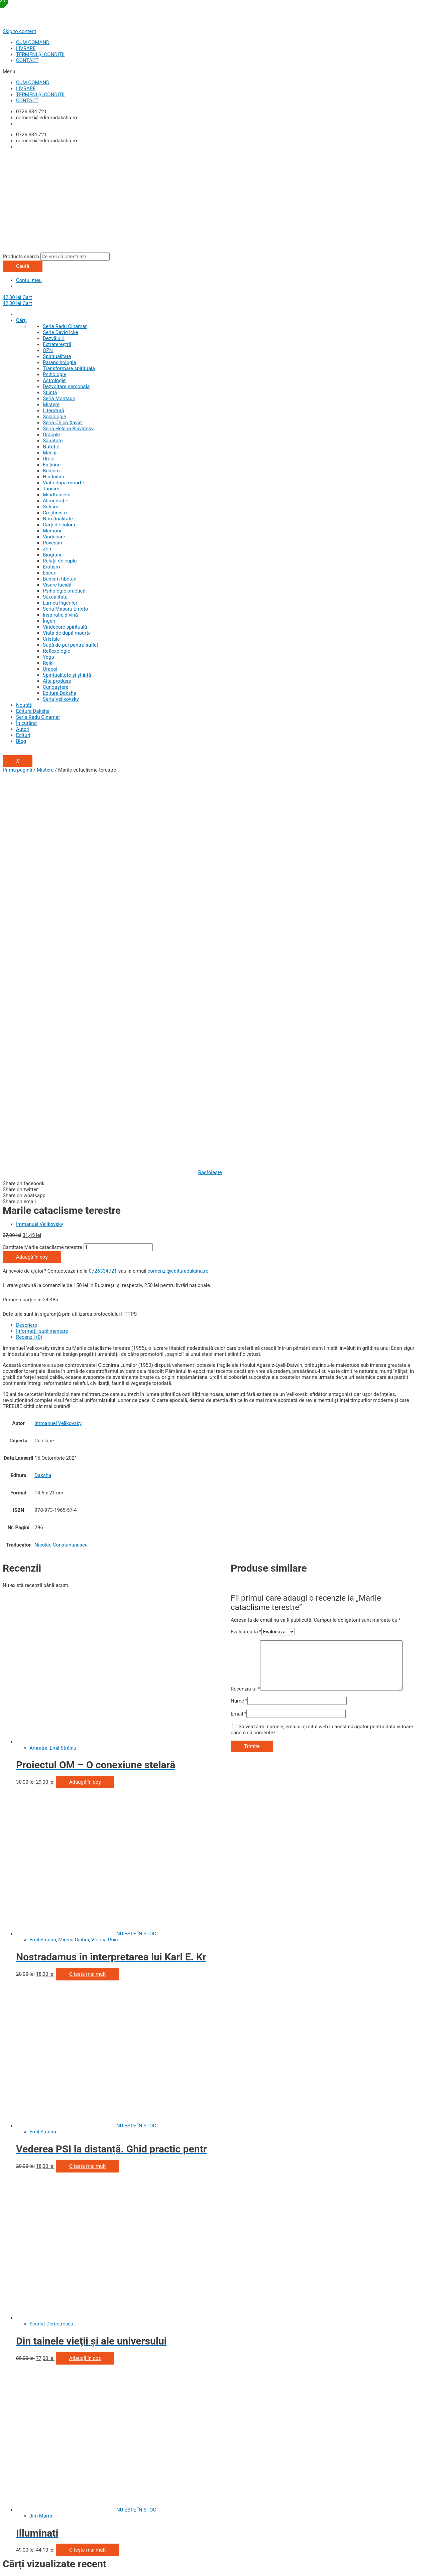  Describe the element at coordinates (100, 2562) in the screenshot. I see `[Mărește/micșorează]` at that location.